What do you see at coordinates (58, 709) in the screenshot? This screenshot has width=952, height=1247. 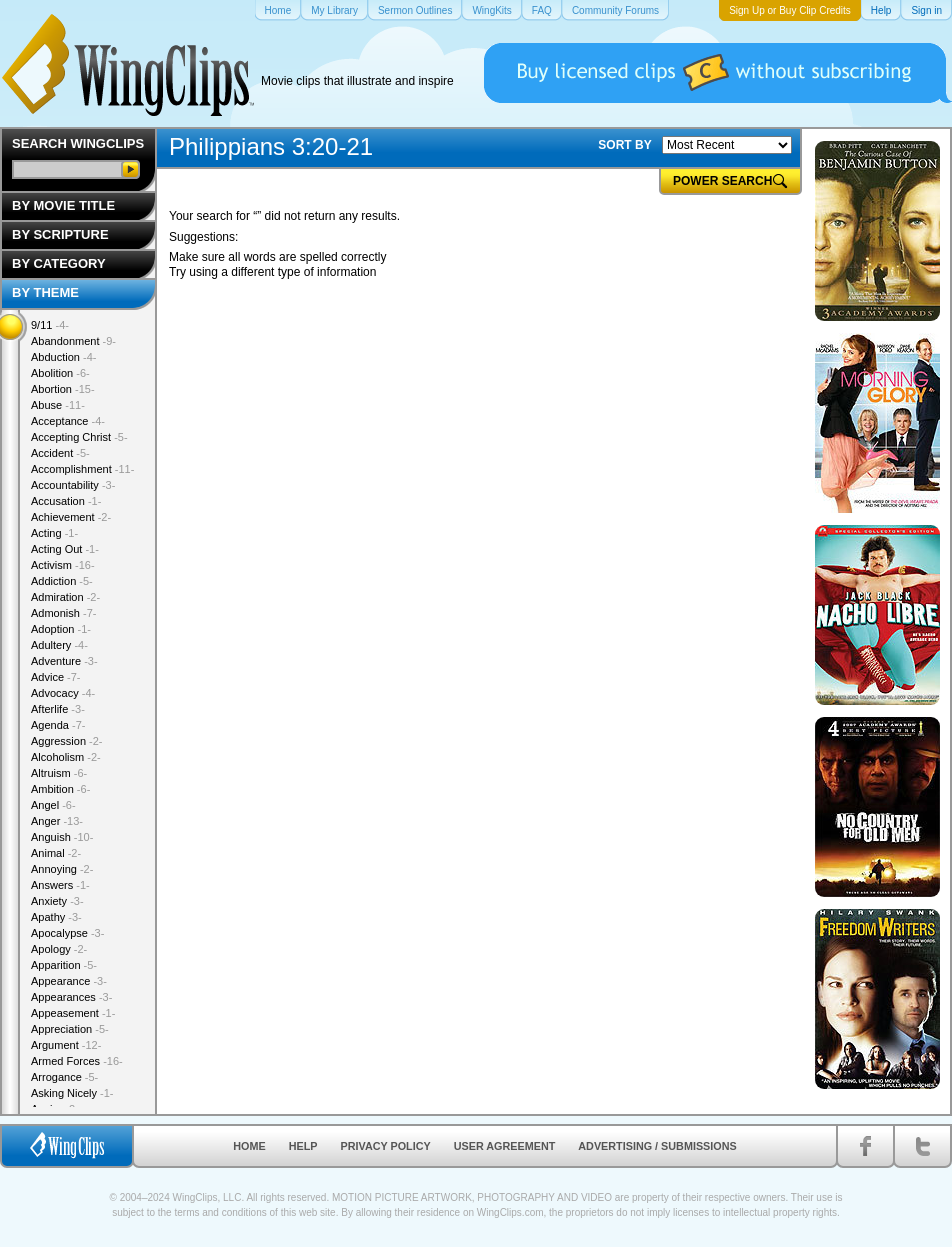 I see `Afterlife` at bounding box center [58, 709].